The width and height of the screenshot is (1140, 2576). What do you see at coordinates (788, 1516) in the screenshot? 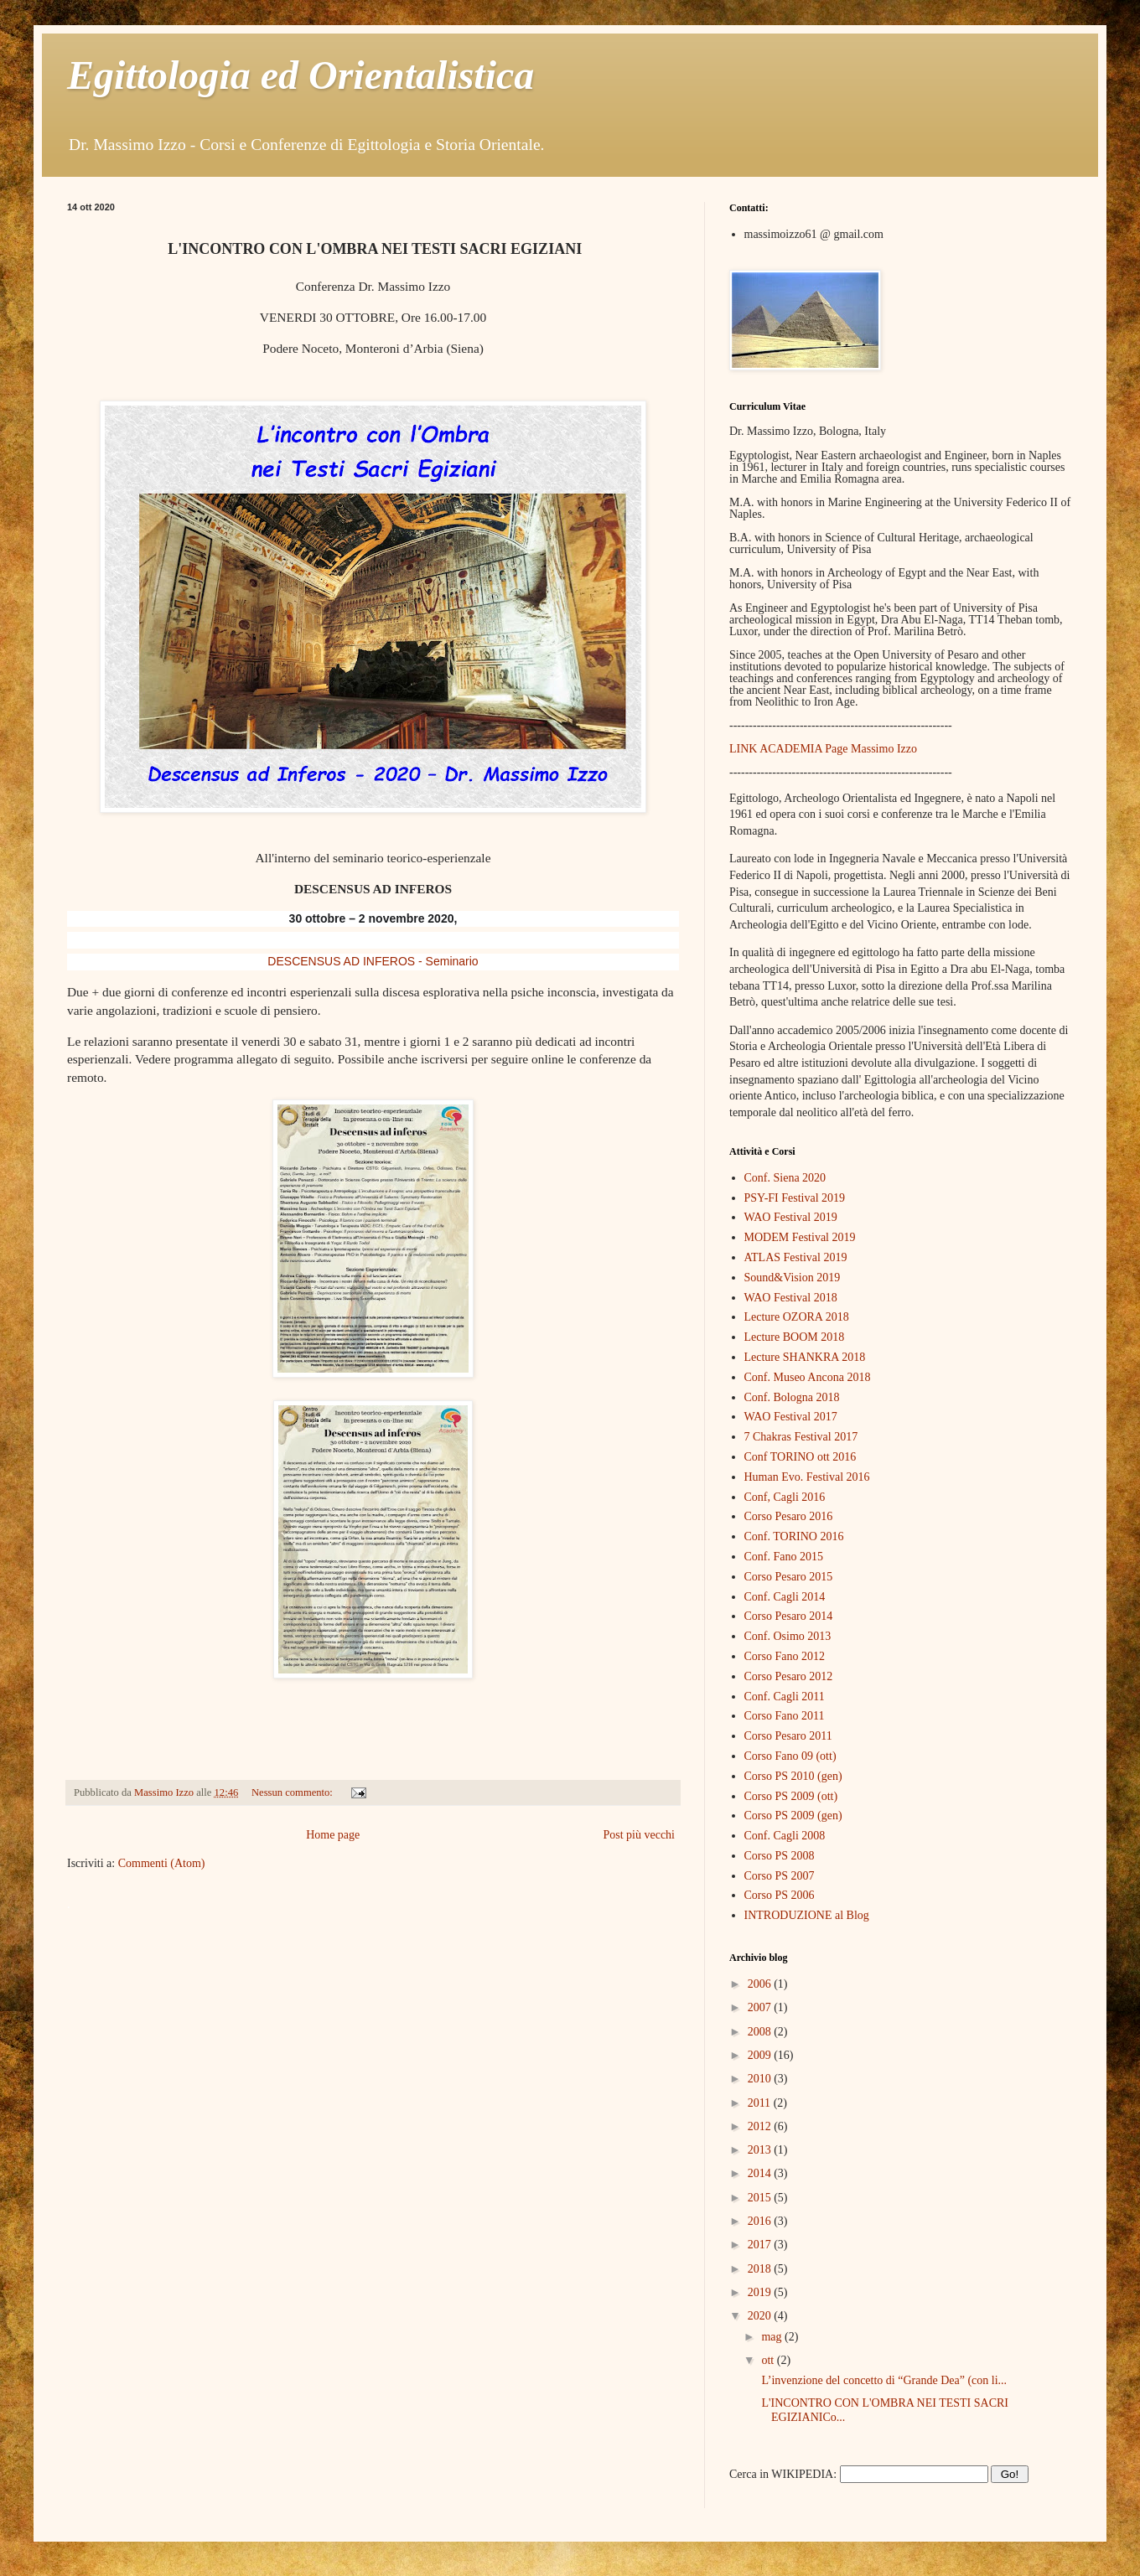
I see `Corso Pesaro 2016` at bounding box center [788, 1516].